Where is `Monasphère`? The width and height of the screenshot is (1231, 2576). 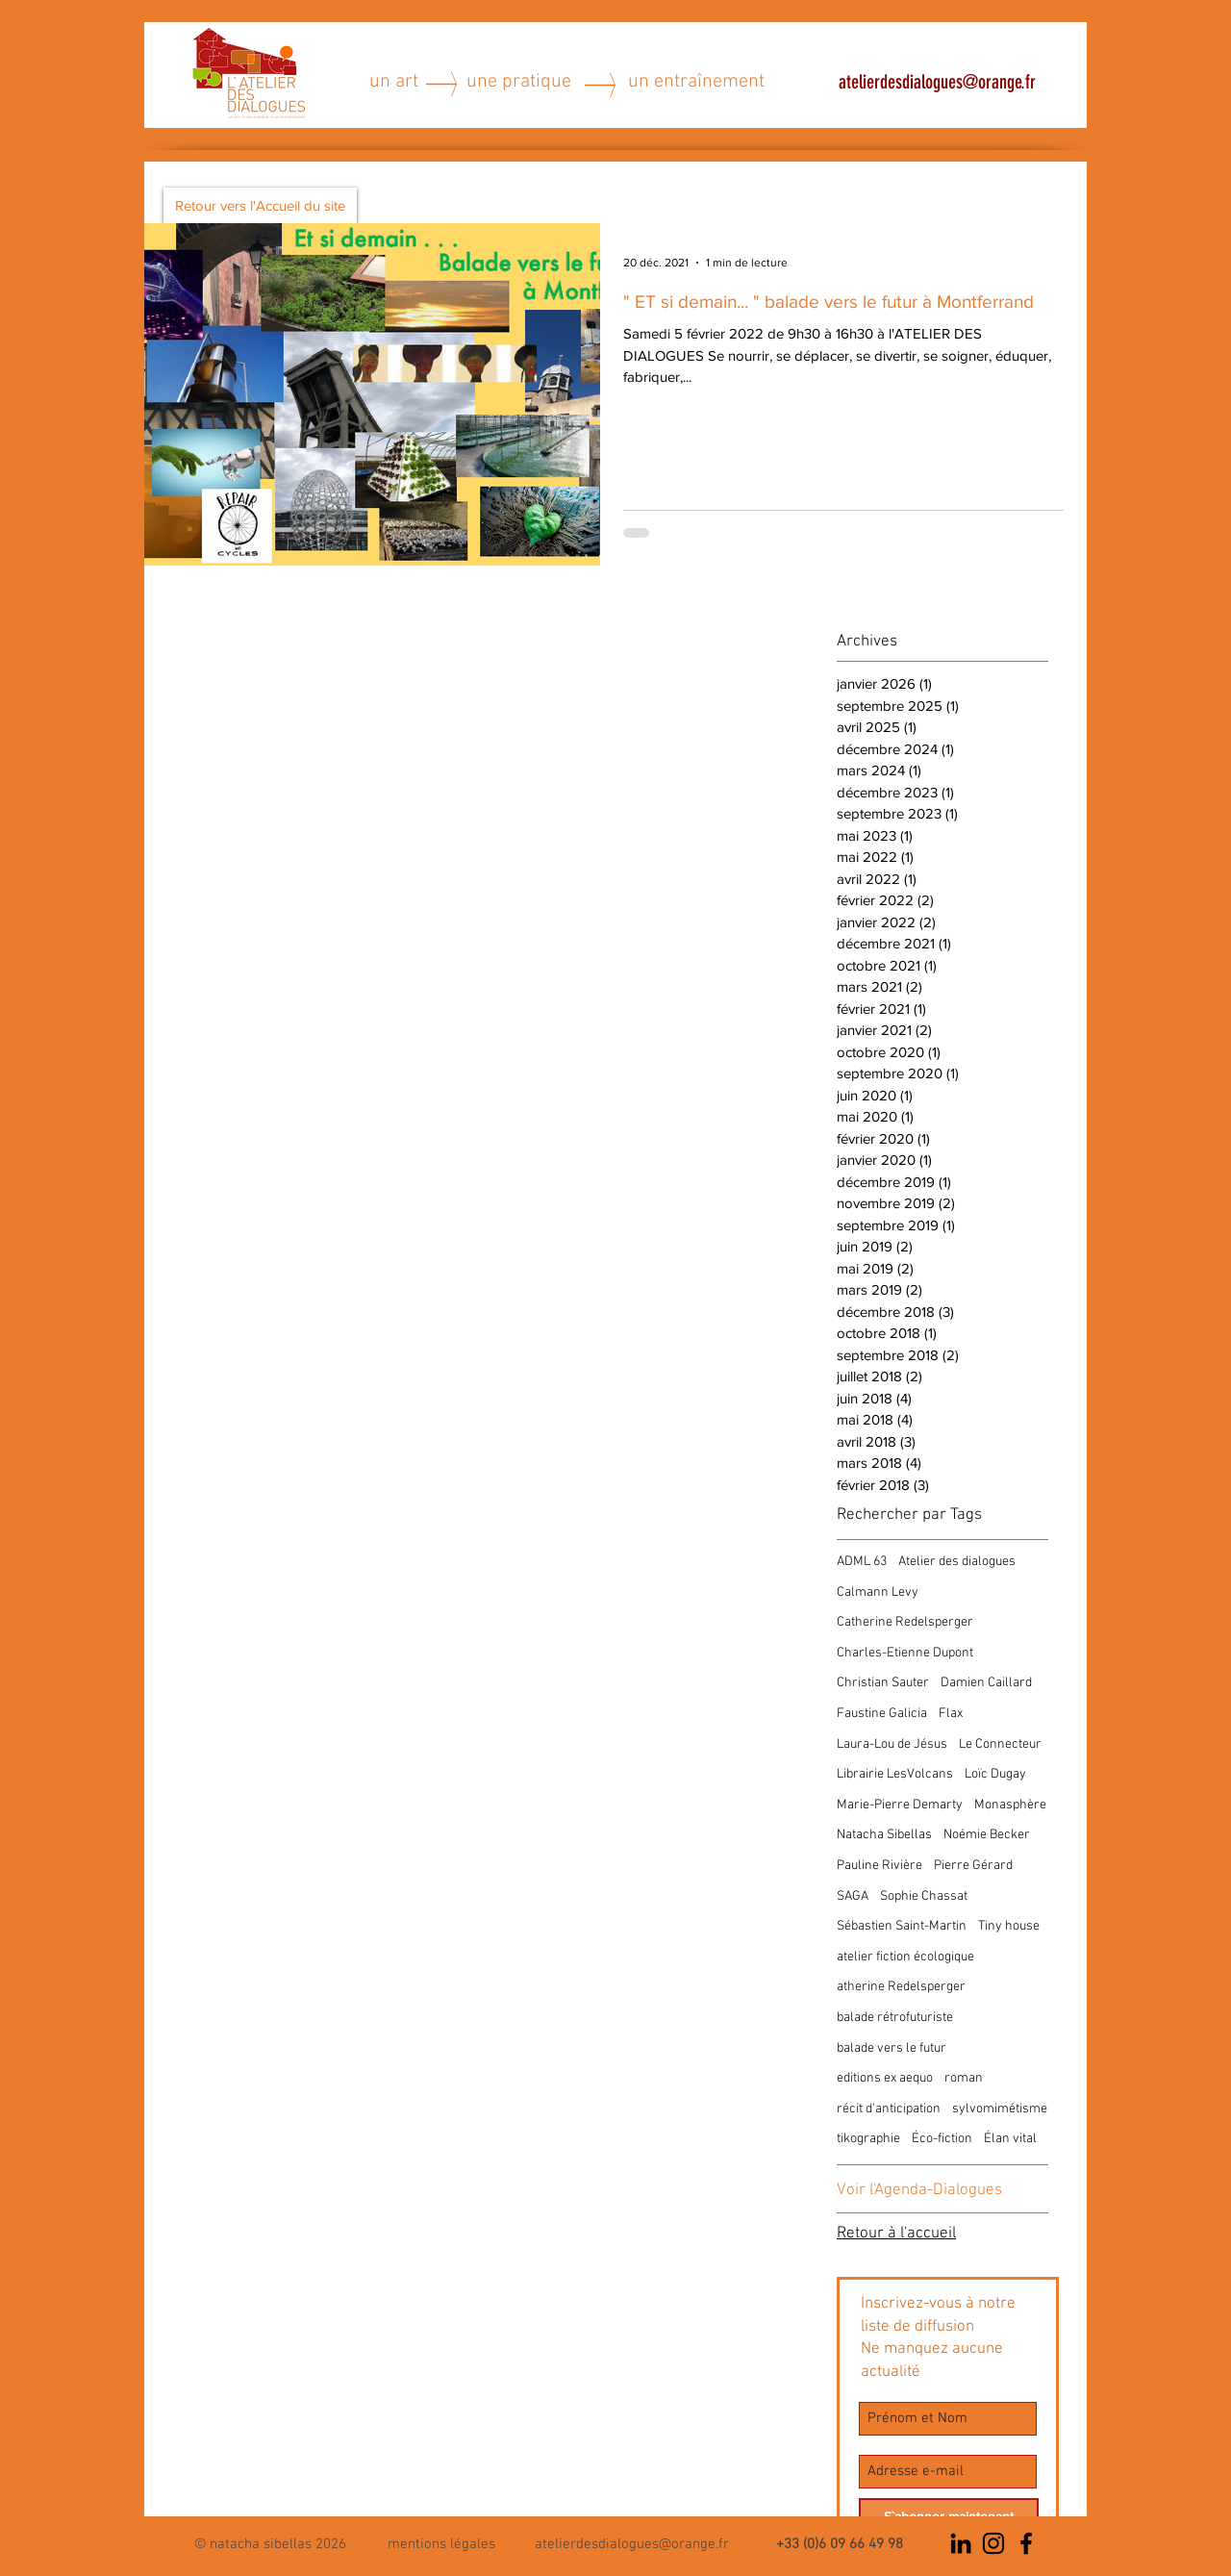 Monasphère is located at coordinates (1010, 1805).